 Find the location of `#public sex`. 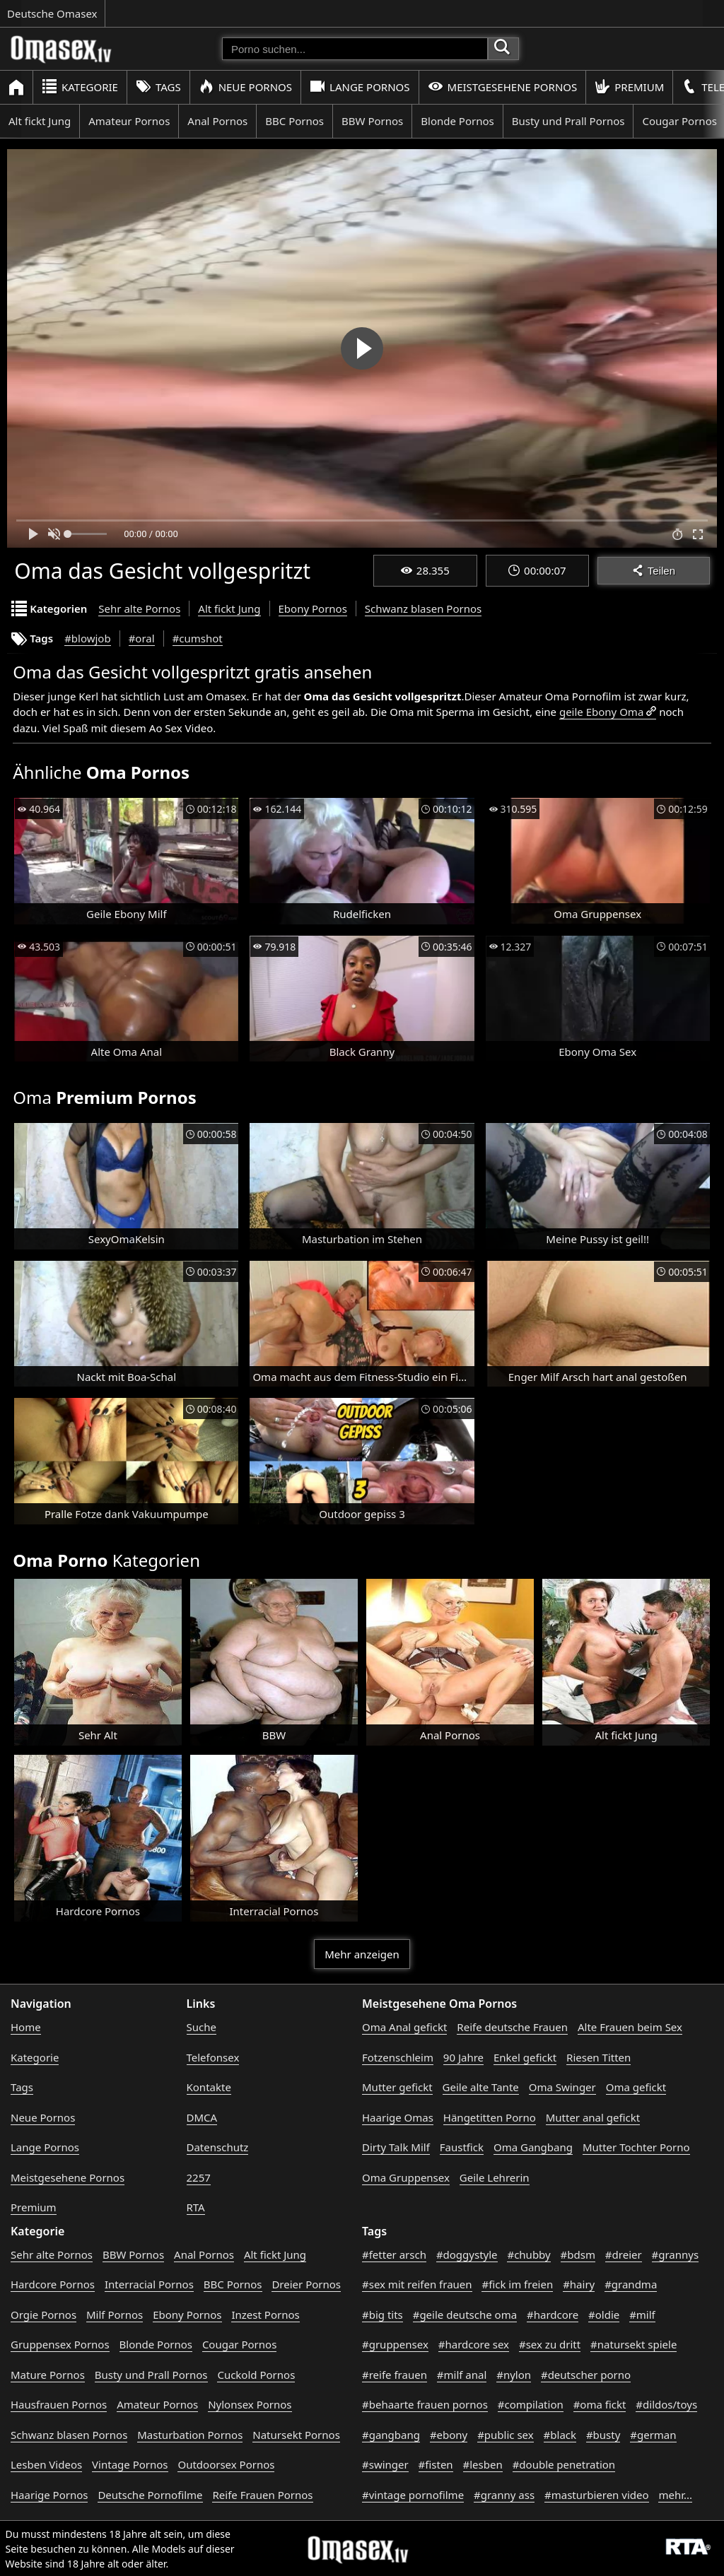

#public sex is located at coordinates (505, 2435).